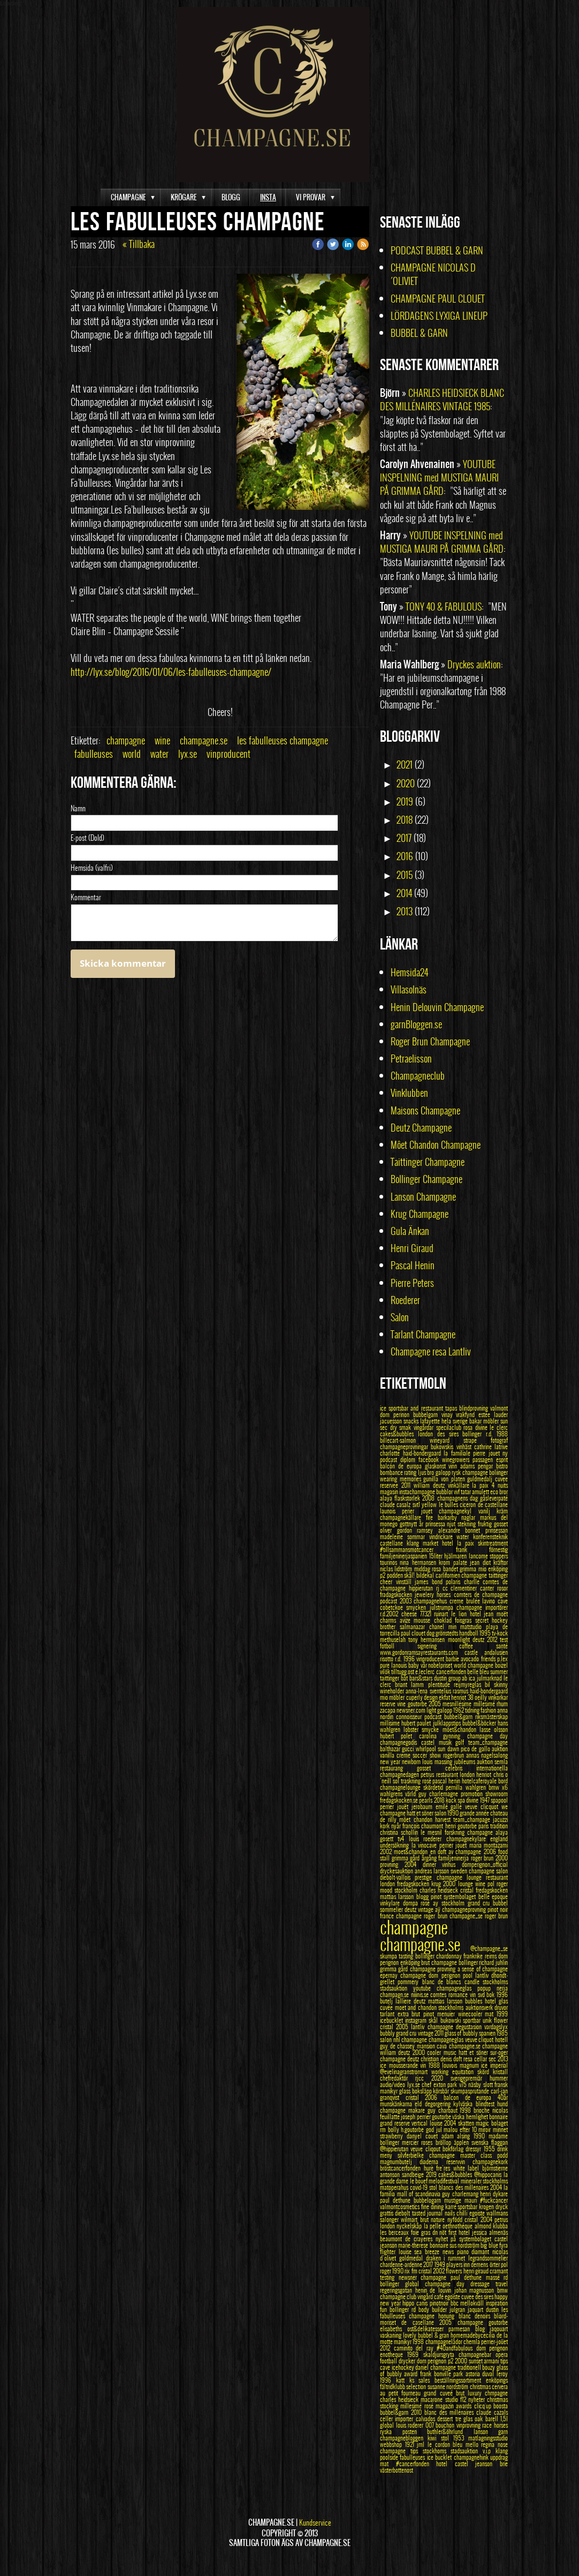 This screenshot has width=579, height=2576. I want to click on travel, so click(502, 2283).